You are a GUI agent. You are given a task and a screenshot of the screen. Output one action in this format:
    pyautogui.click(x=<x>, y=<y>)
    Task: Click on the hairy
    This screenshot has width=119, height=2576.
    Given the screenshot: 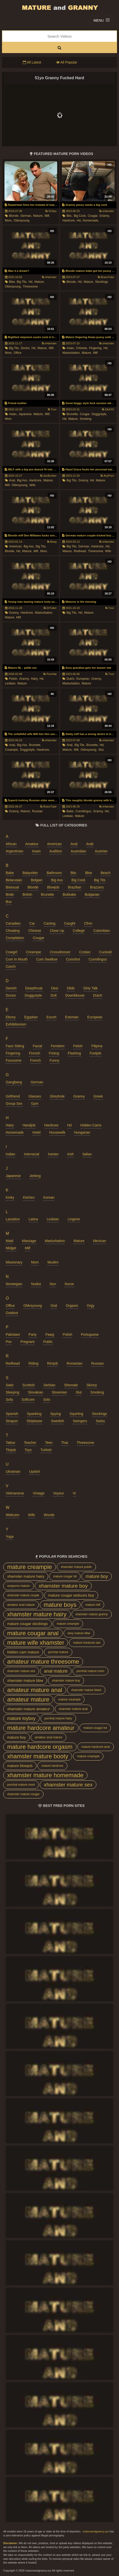 What is the action you would take?
    pyautogui.click(x=10, y=1125)
    